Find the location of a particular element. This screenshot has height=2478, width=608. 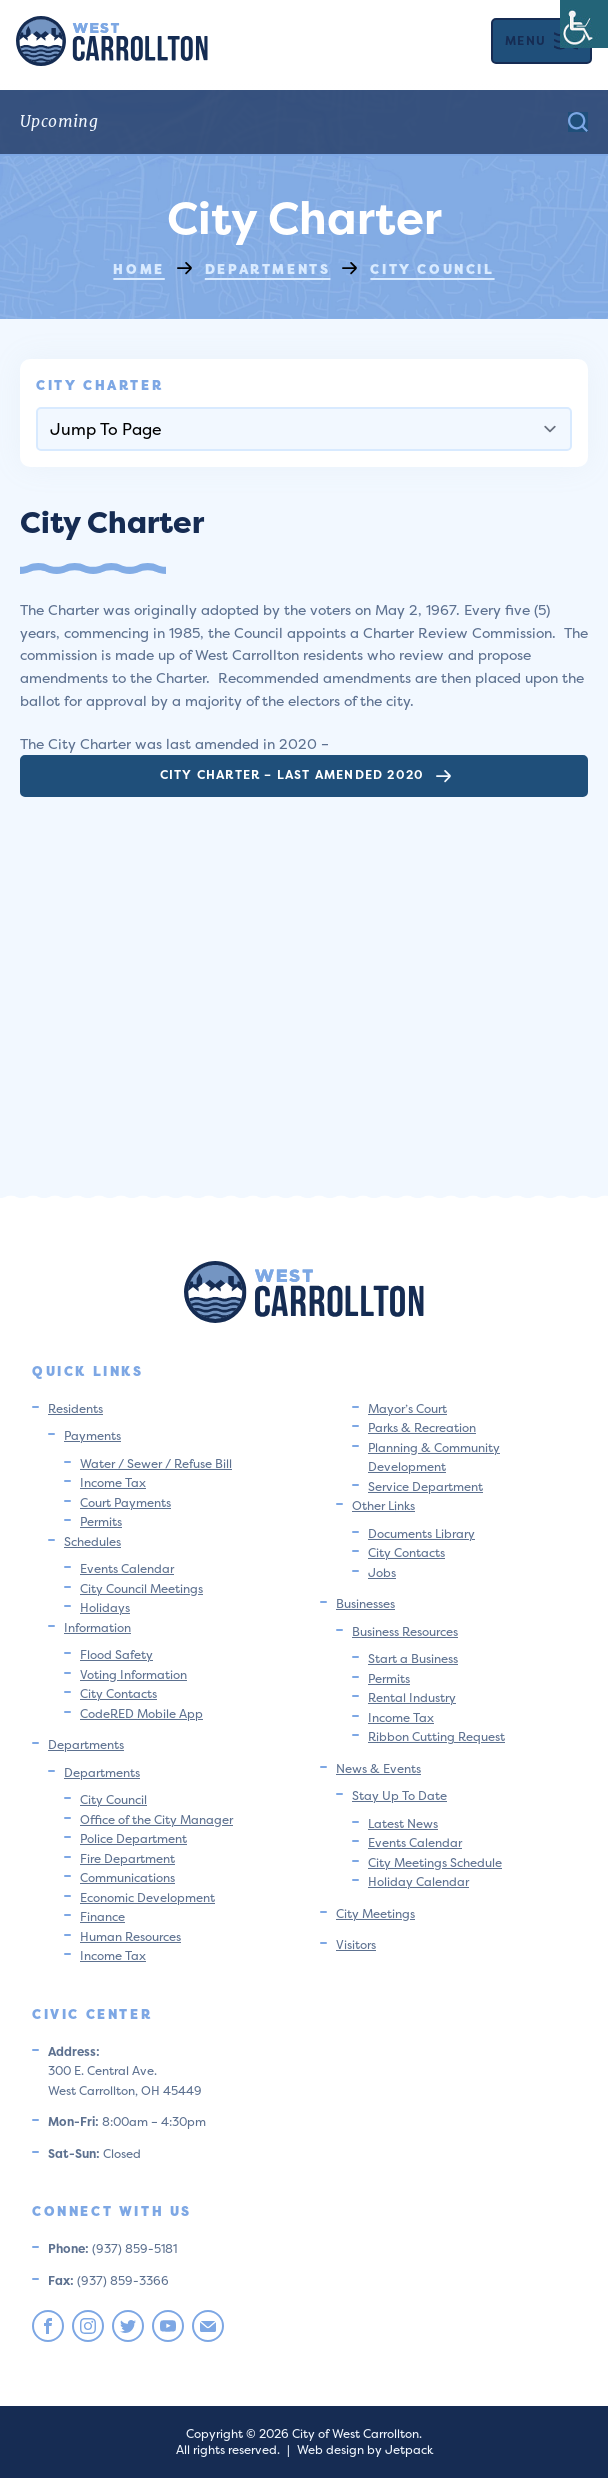

Schedules is located at coordinates (92, 1541).